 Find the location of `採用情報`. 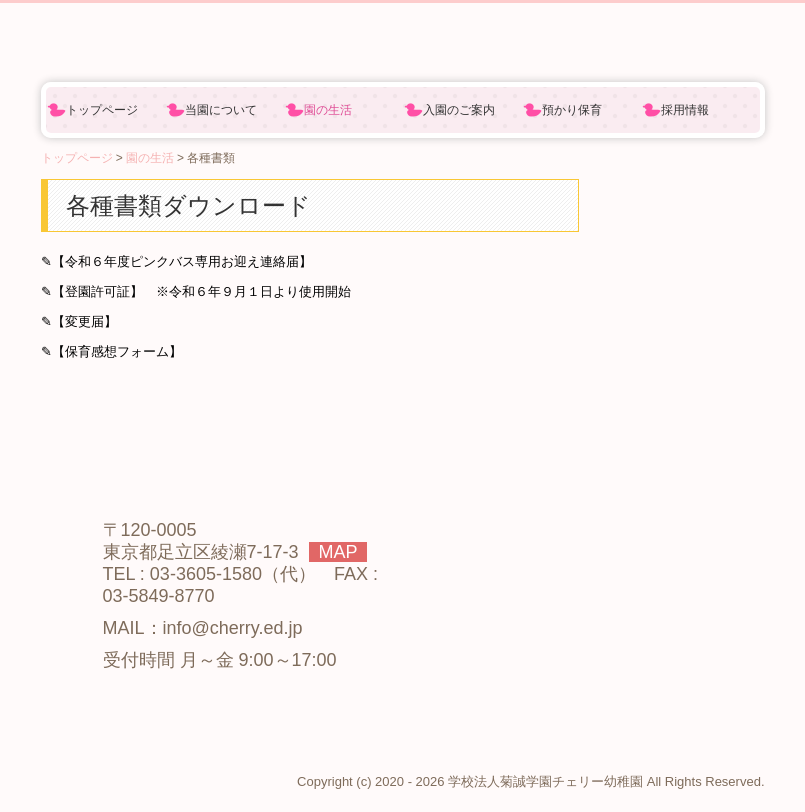

採用情報 is located at coordinates (685, 110).